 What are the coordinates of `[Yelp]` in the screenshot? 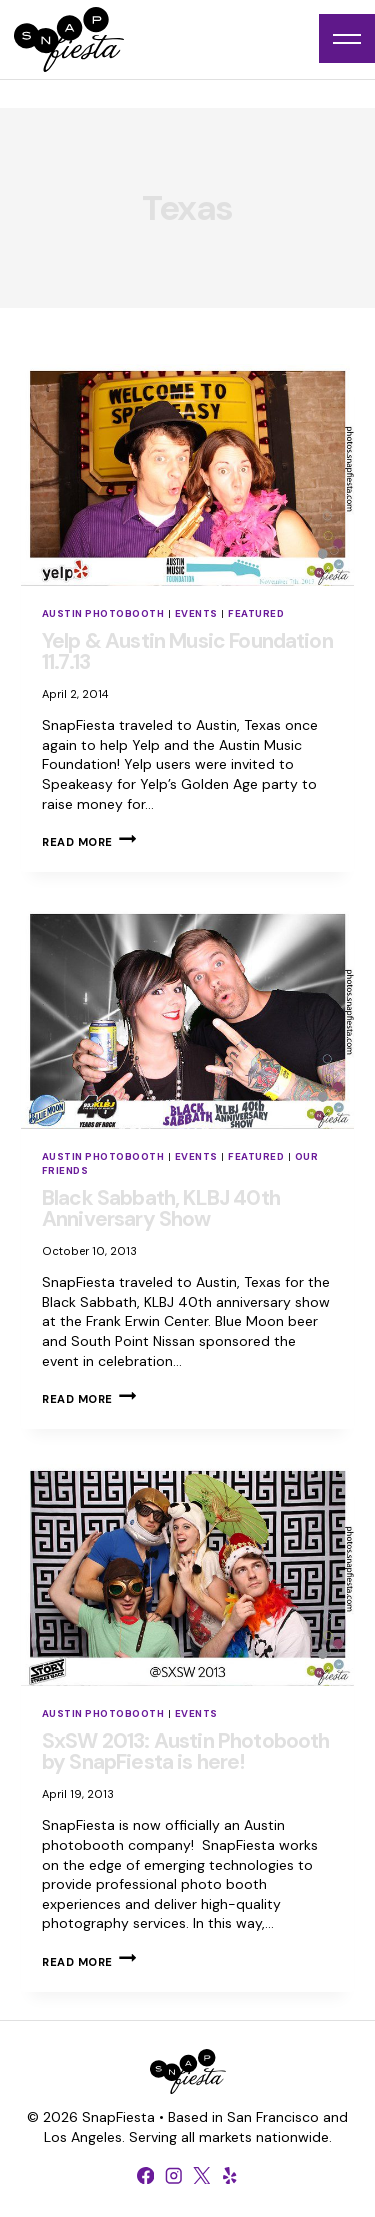 It's located at (230, 2175).